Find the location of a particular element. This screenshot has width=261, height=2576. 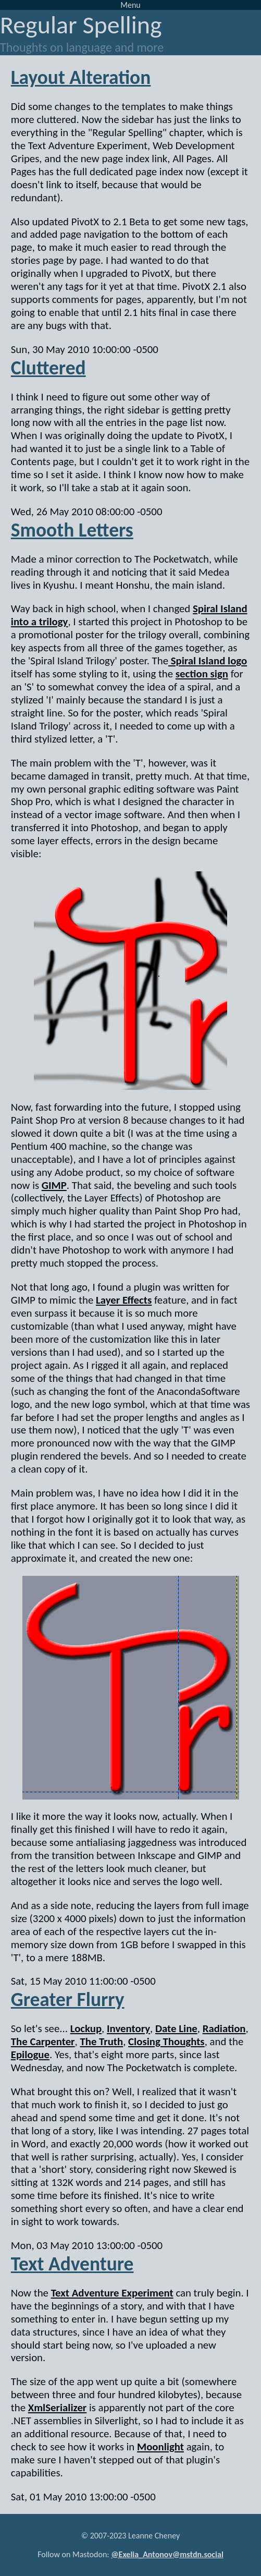

section sign is located at coordinates (202, 674).